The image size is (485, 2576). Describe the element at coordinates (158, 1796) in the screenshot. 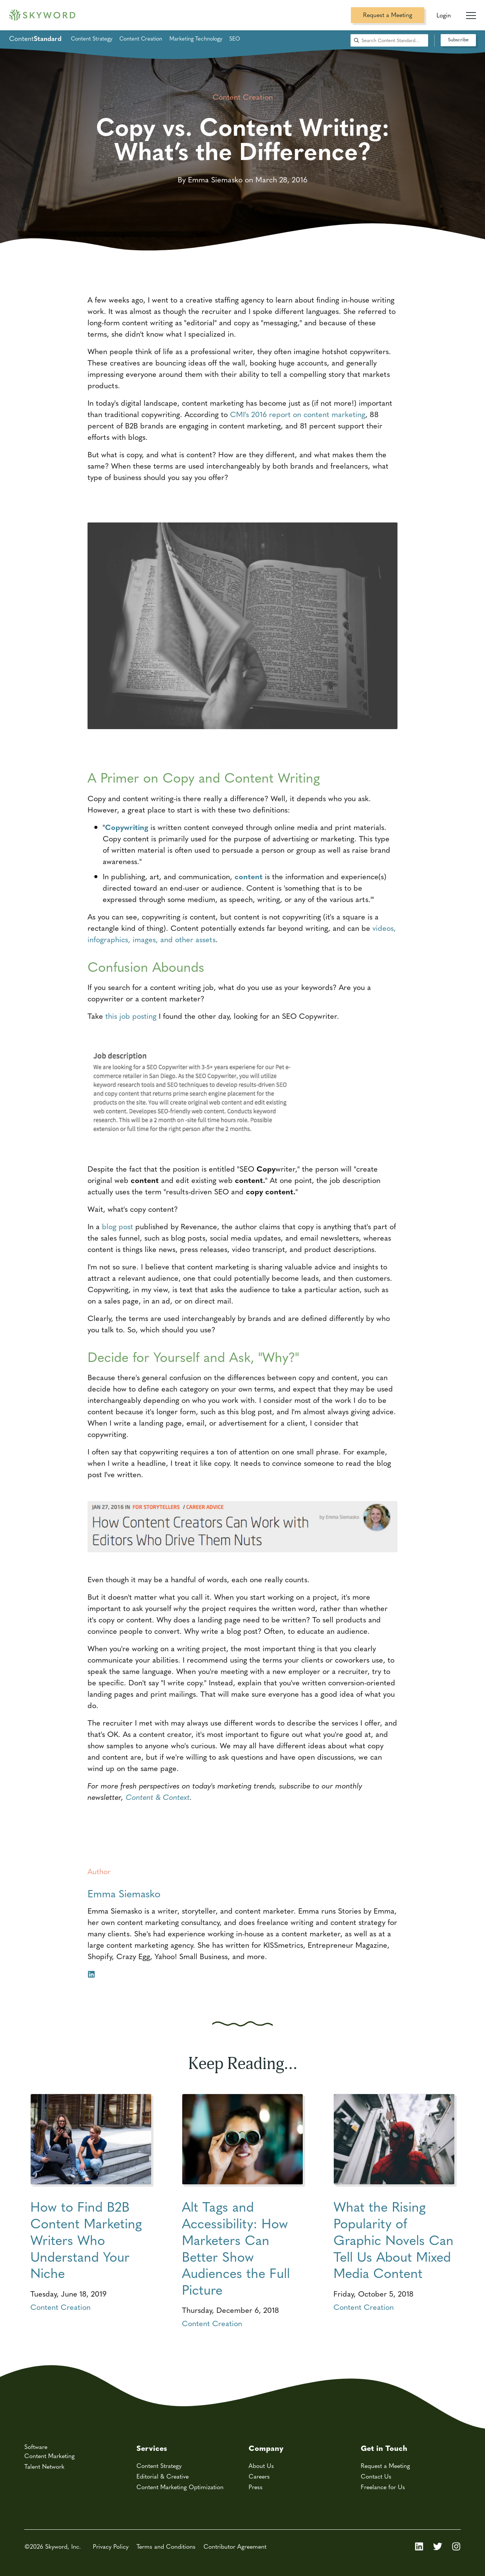

I see `Content & Context` at that location.